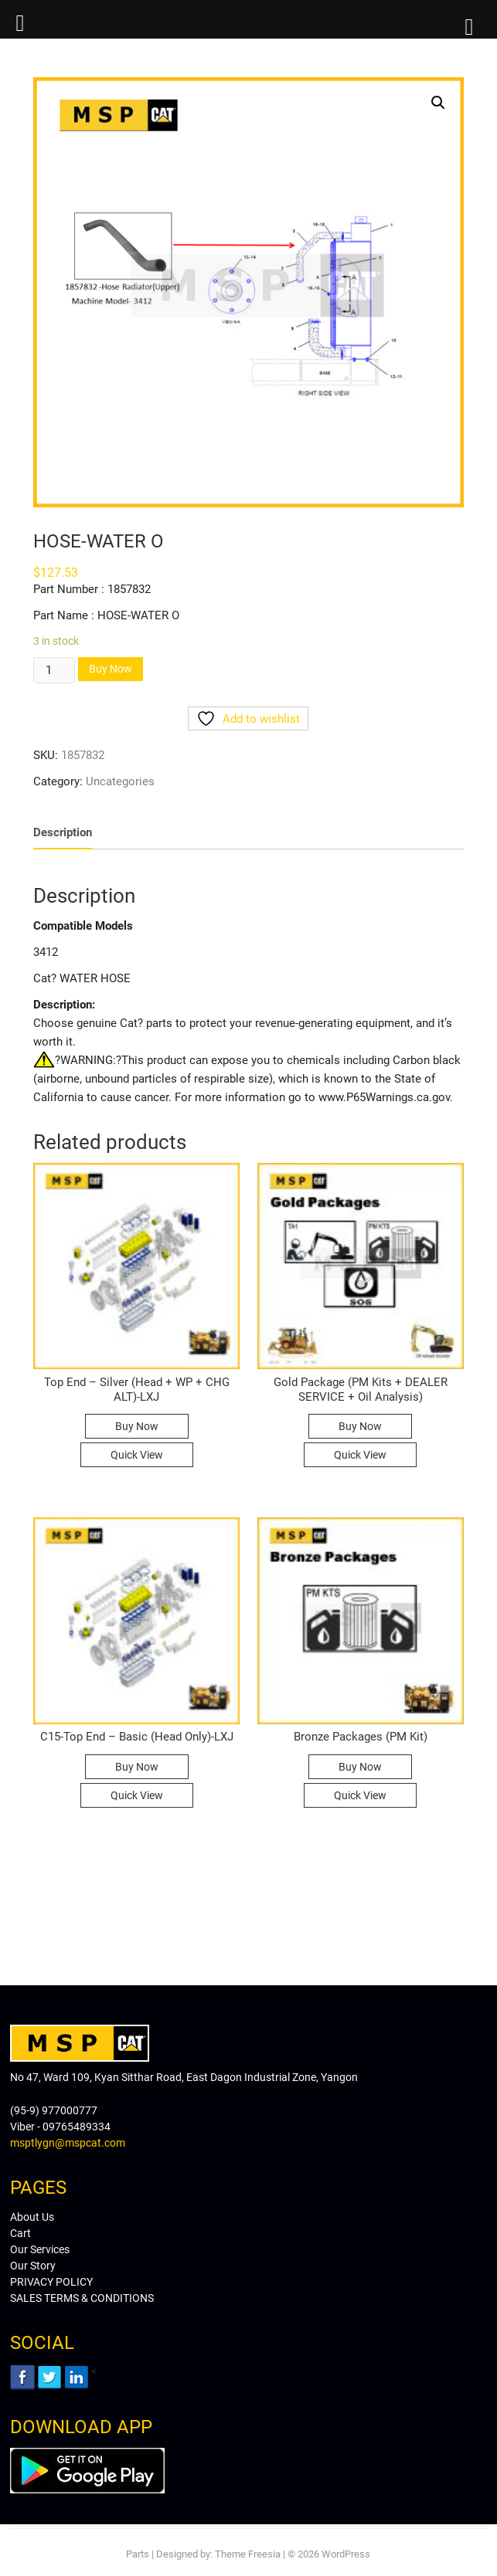 The width and height of the screenshot is (497, 2576). I want to click on About Us, so click(32, 2217).